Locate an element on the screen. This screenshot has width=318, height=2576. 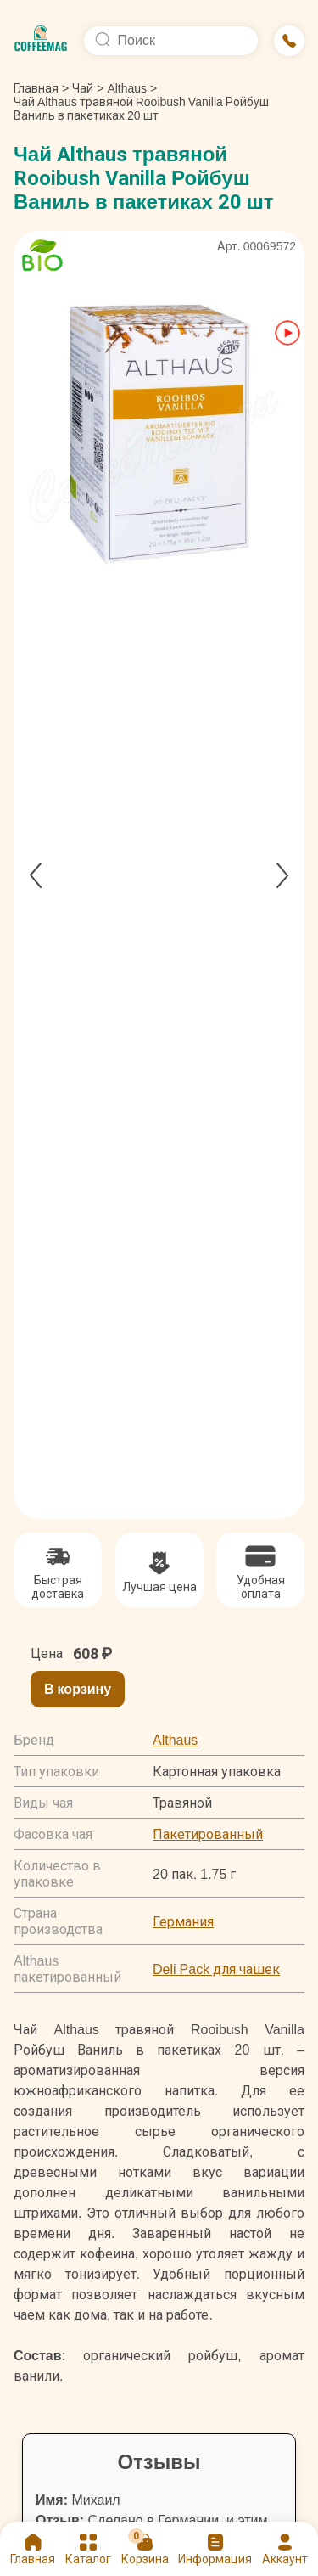
Пакетированный is located at coordinates (208, 1834).